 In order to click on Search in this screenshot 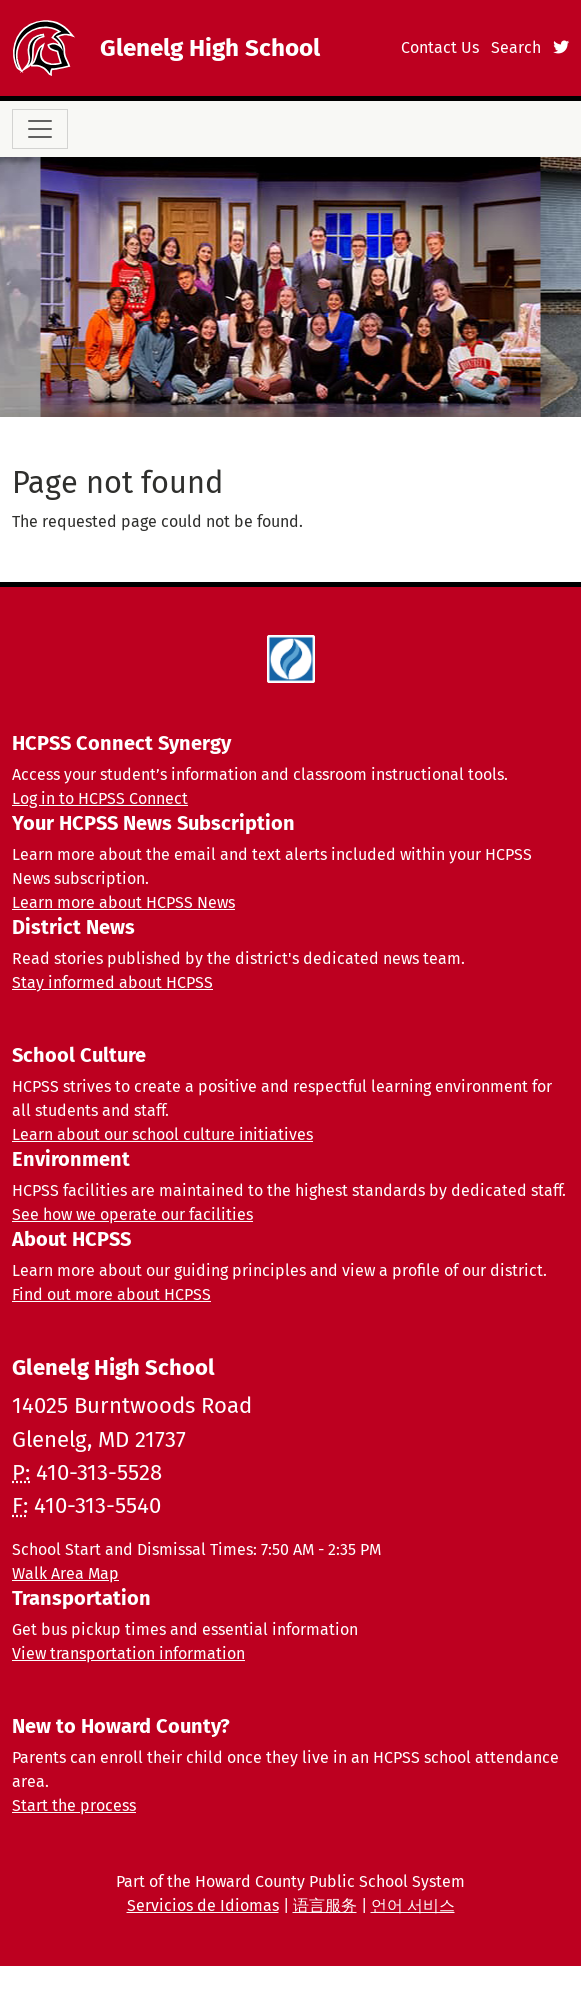, I will do `click(516, 47)`.